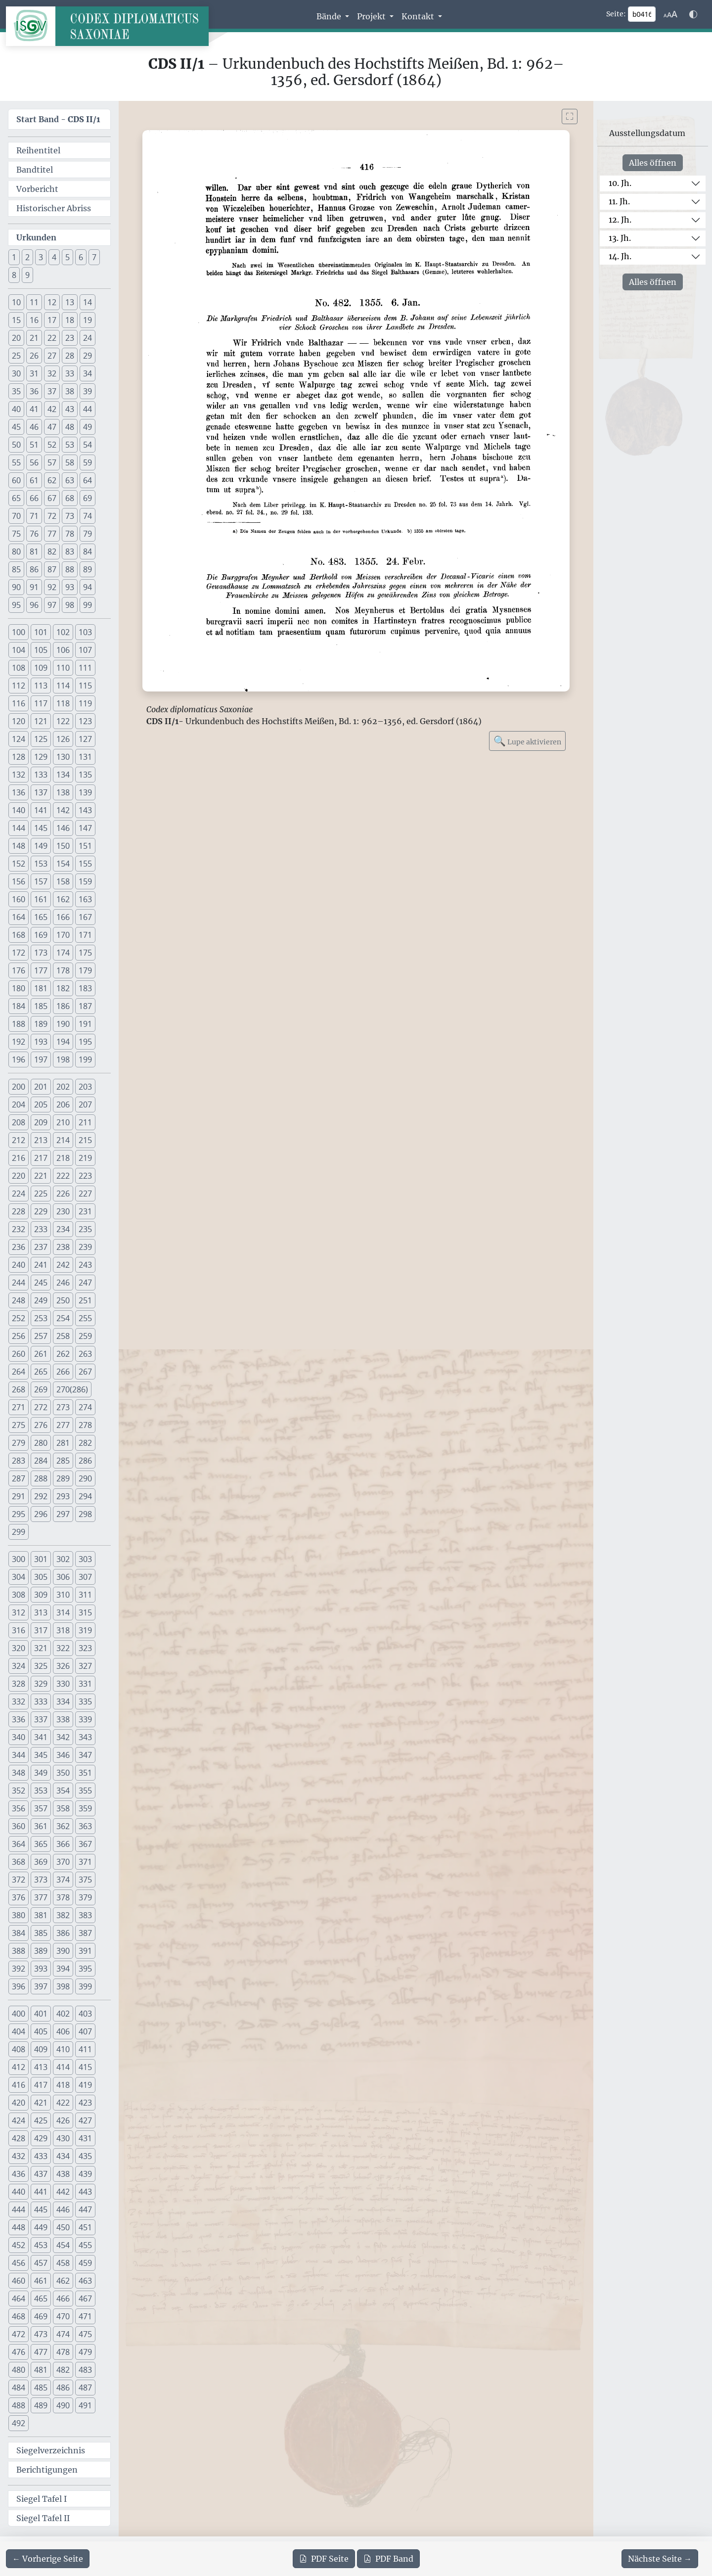  Describe the element at coordinates (18, 1006) in the screenshot. I see `184 [button]` at that location.